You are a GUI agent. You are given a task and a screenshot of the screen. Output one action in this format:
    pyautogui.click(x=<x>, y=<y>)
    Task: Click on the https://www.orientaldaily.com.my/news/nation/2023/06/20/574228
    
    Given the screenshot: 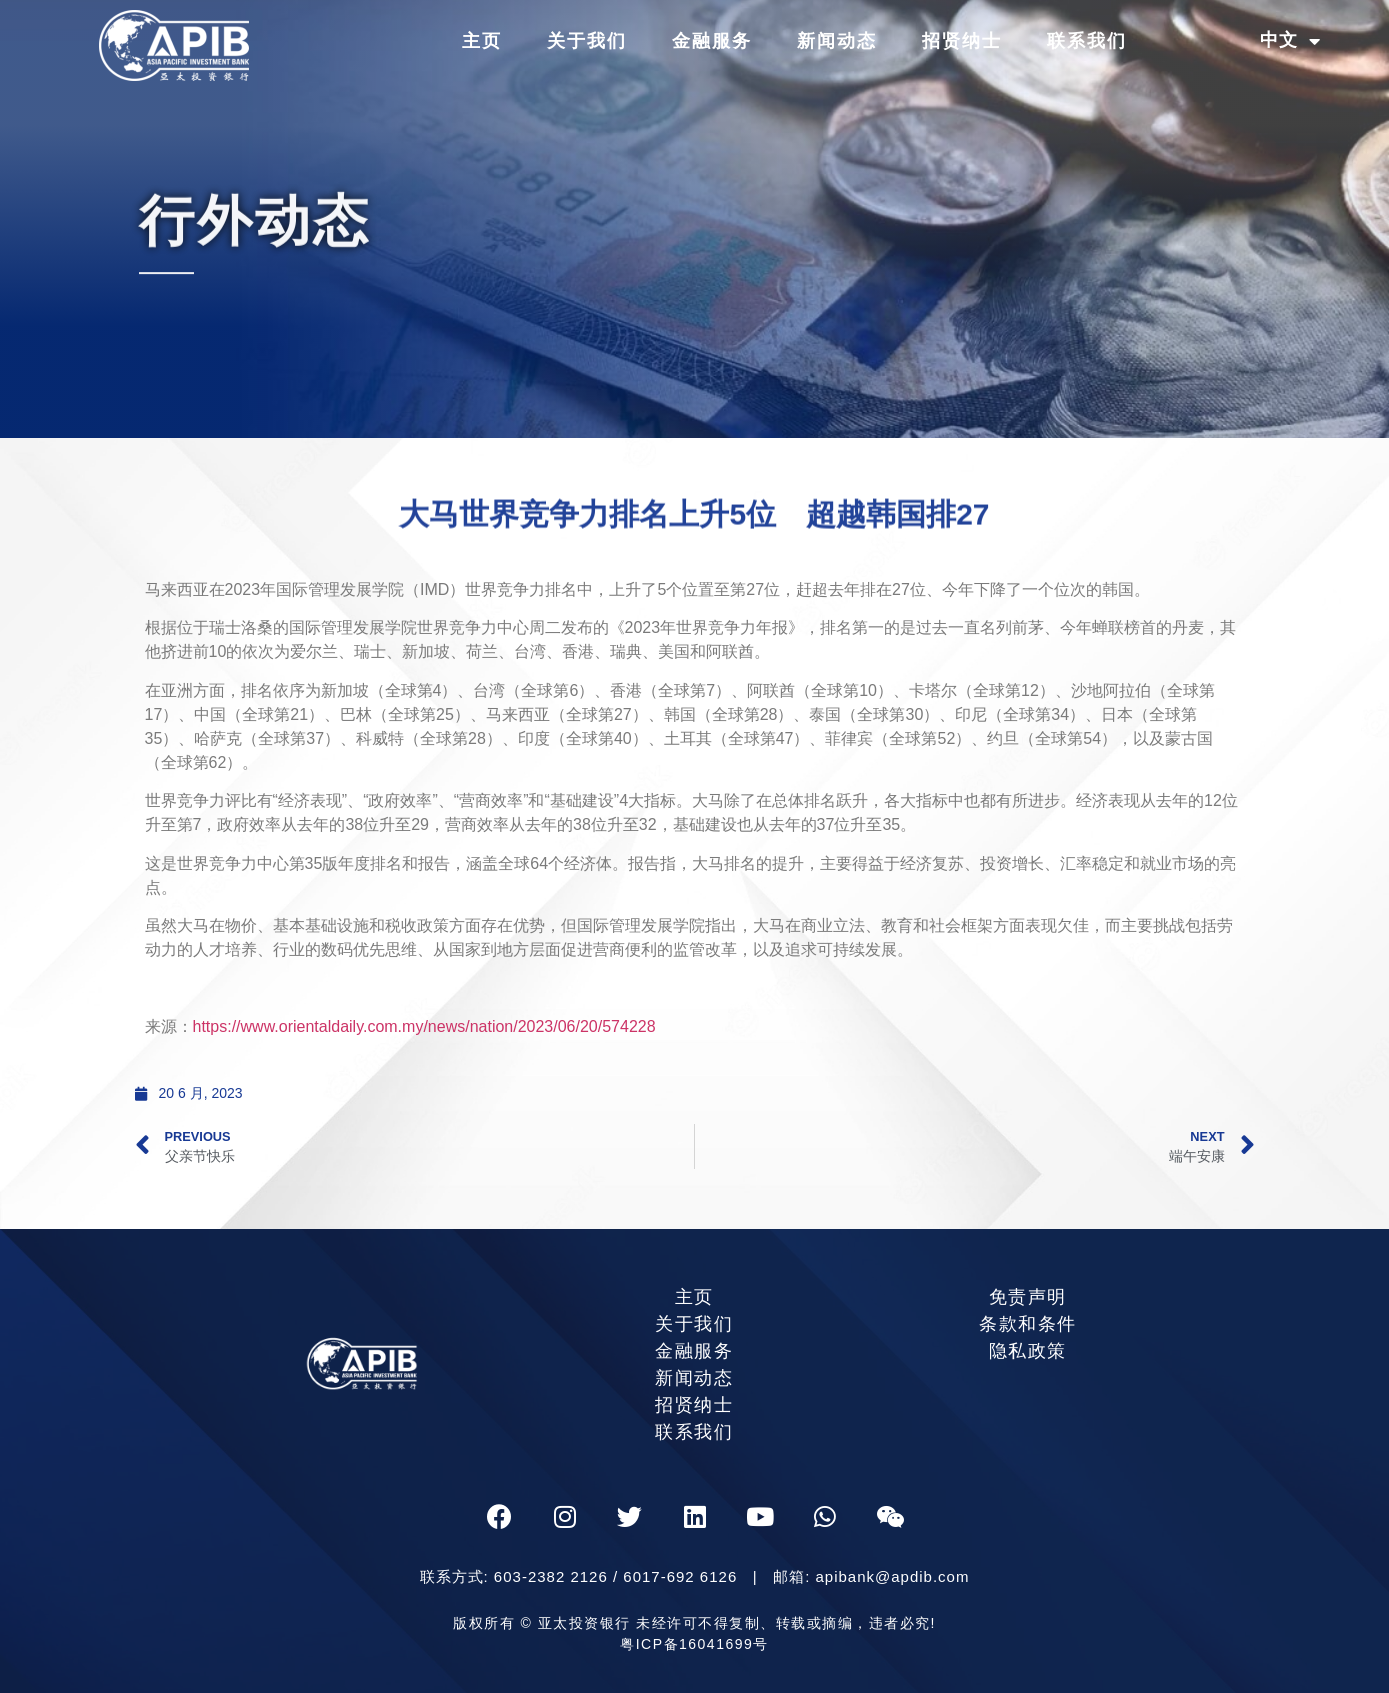 What is the action you would take?
    pyautogui.click(x=427, y=1026)
    